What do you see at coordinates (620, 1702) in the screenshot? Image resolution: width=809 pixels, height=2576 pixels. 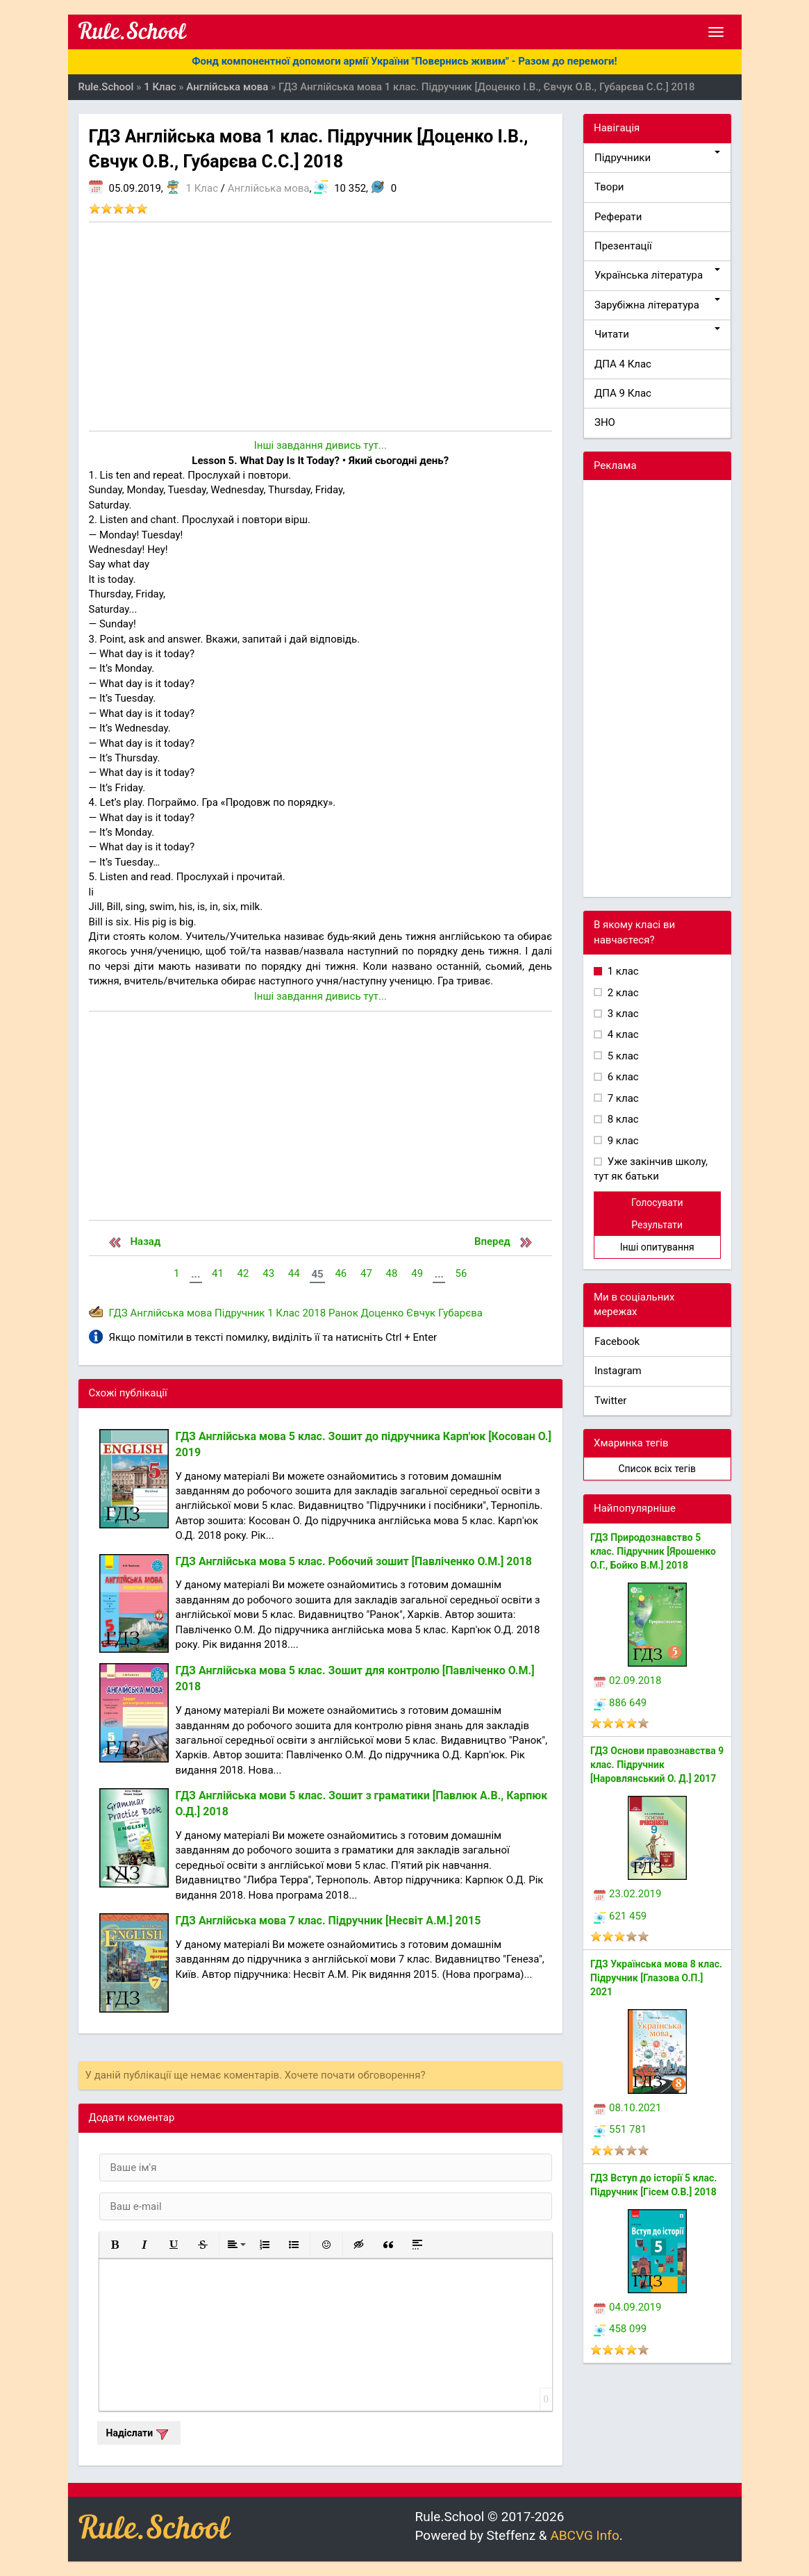 I see `886 649` at bounding box center [620, 1702].